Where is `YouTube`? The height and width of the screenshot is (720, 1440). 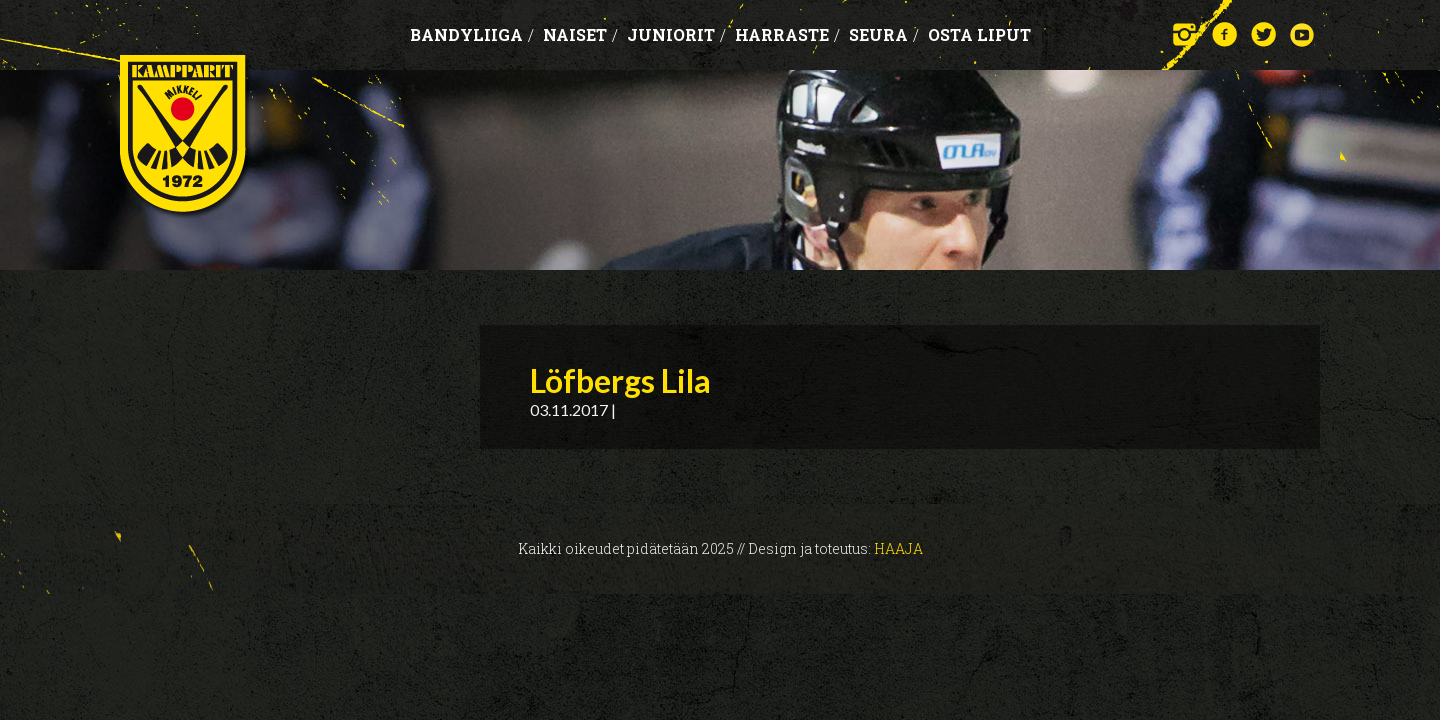
YouTube is located at coordinates (1302, 34).